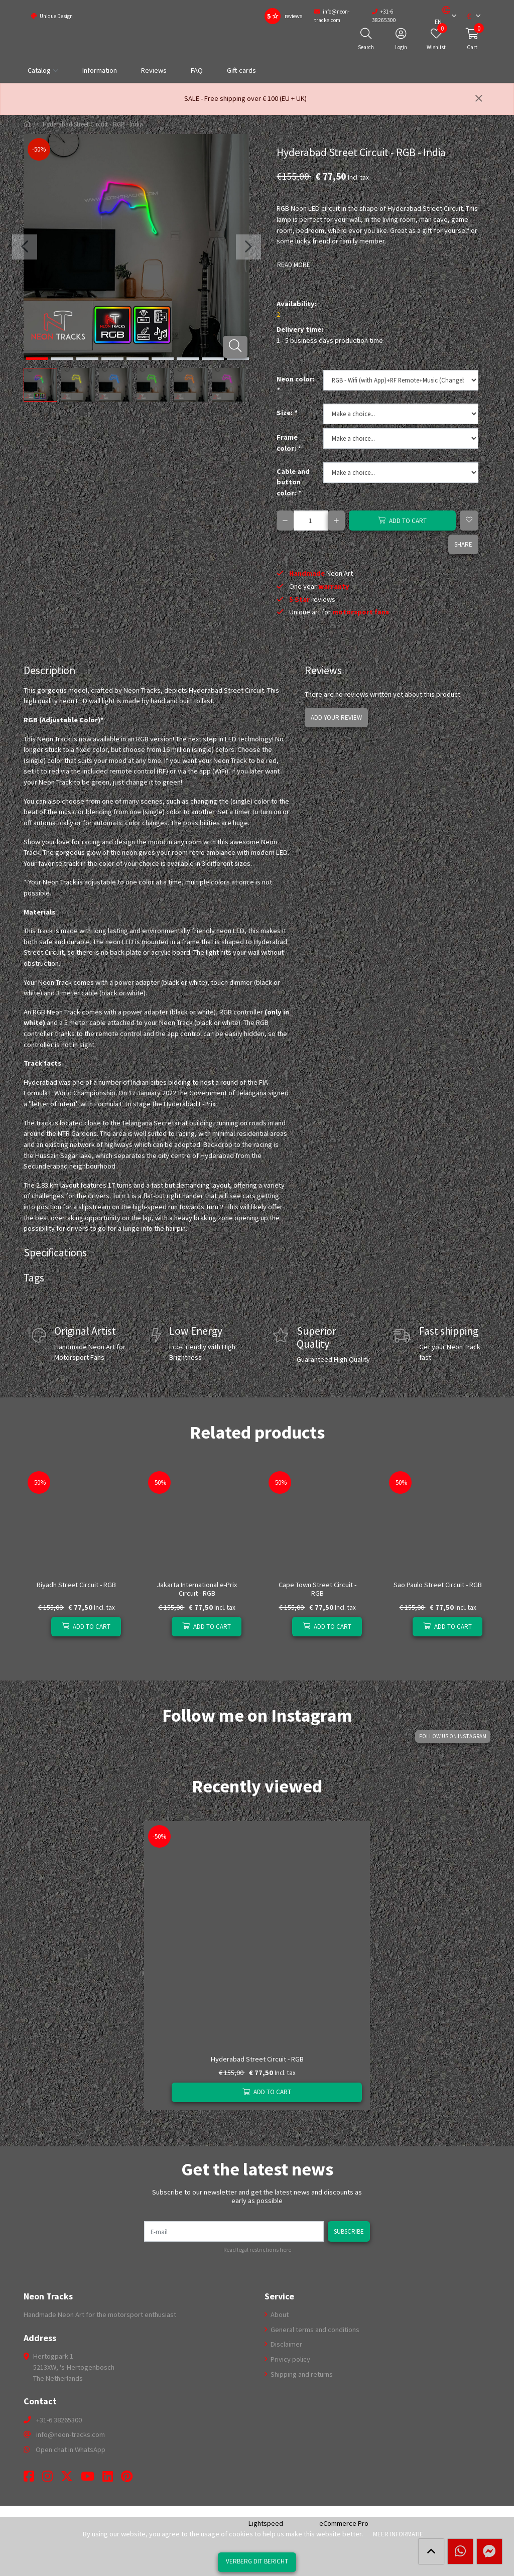 The image size is (514, 2576). What do you see at coordinates (70, 2449) in the screenshot?
I see `Open chat in WhatsApp` at bounding box center [70, 2449].